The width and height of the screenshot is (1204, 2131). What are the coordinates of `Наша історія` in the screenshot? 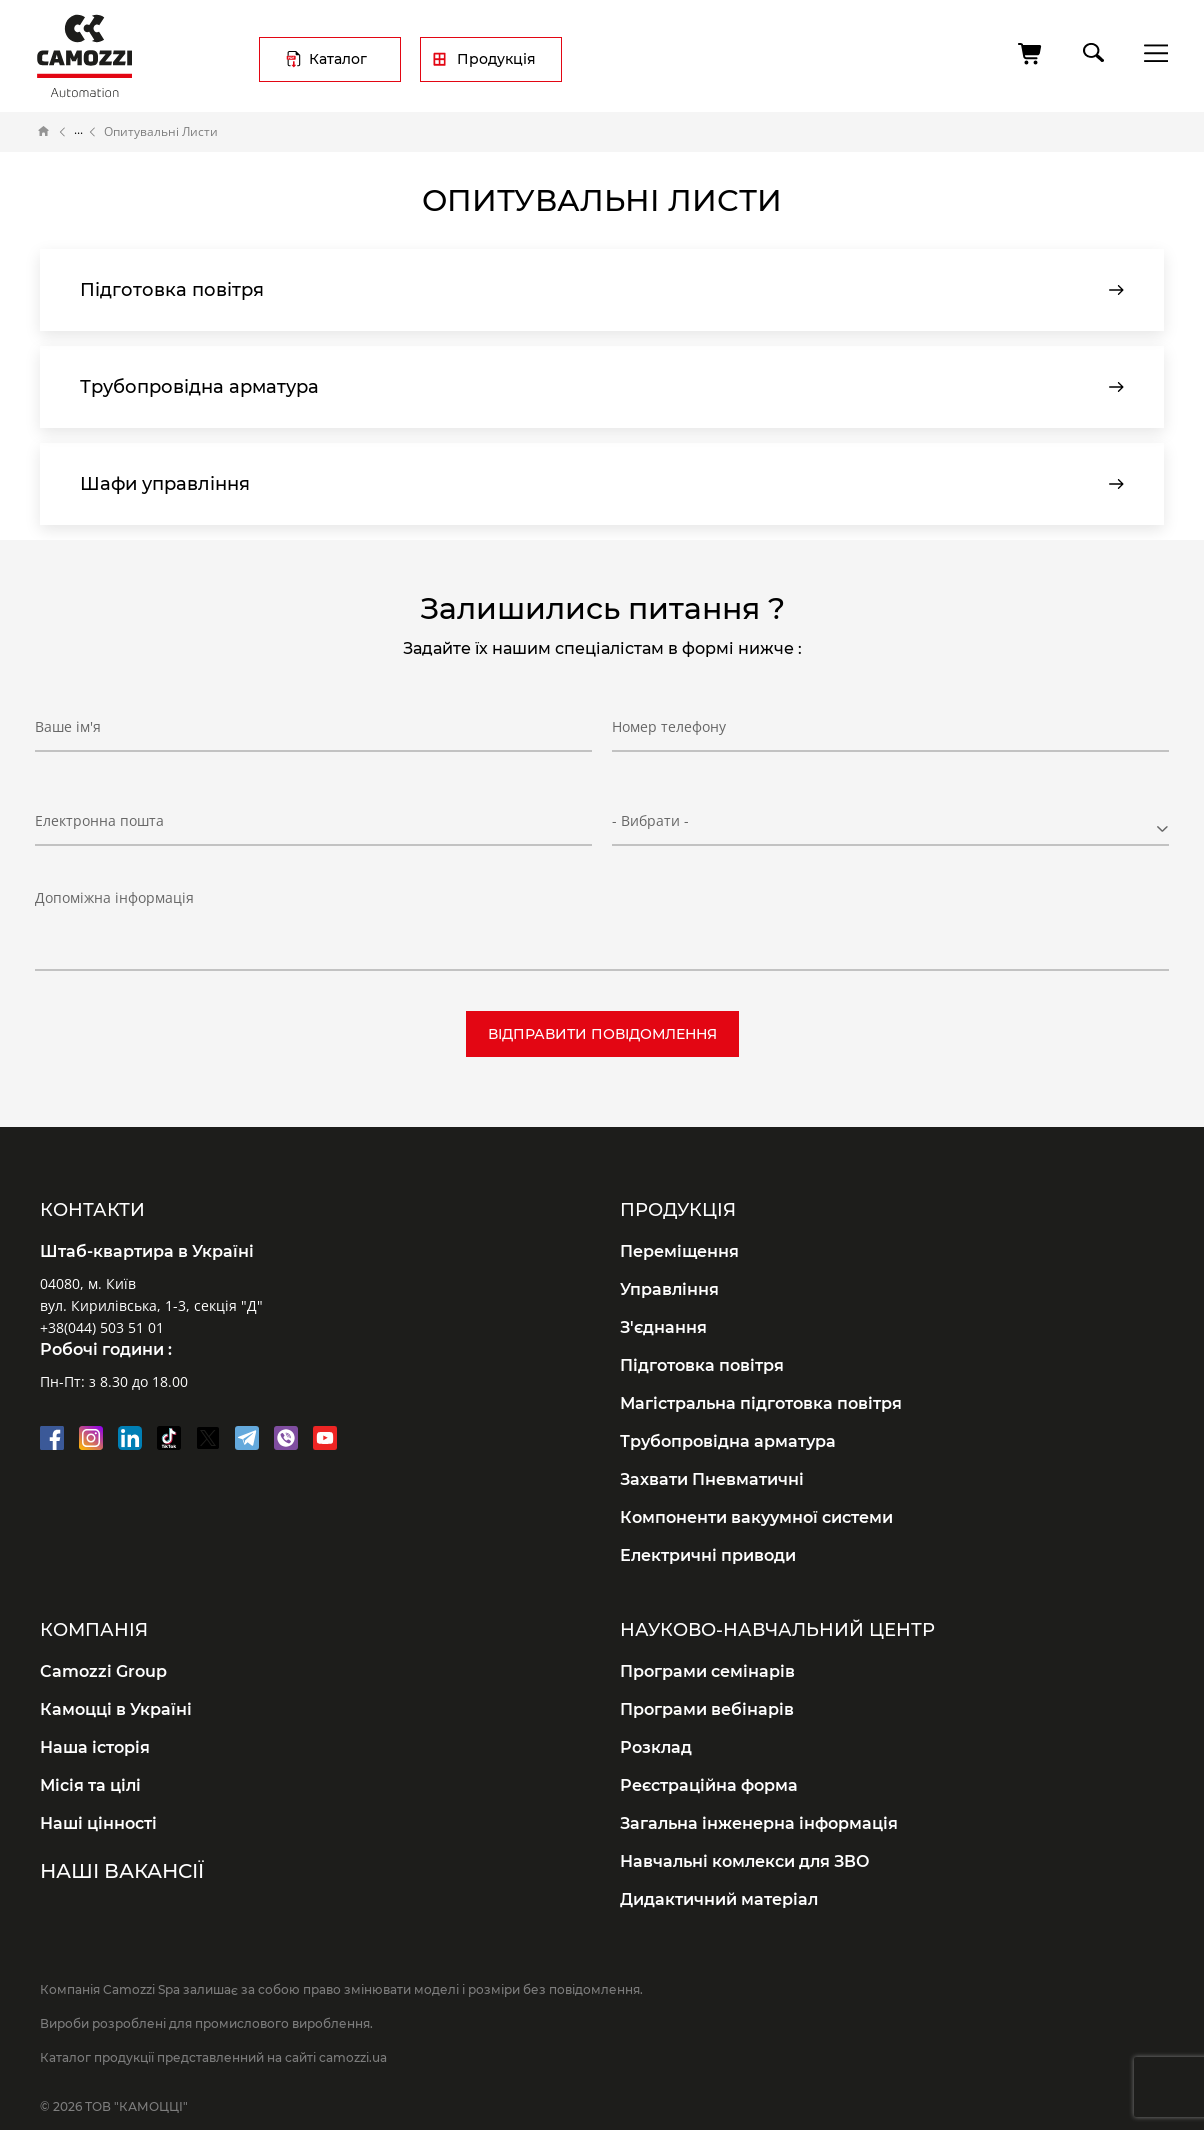 It's located at (95, 1747).